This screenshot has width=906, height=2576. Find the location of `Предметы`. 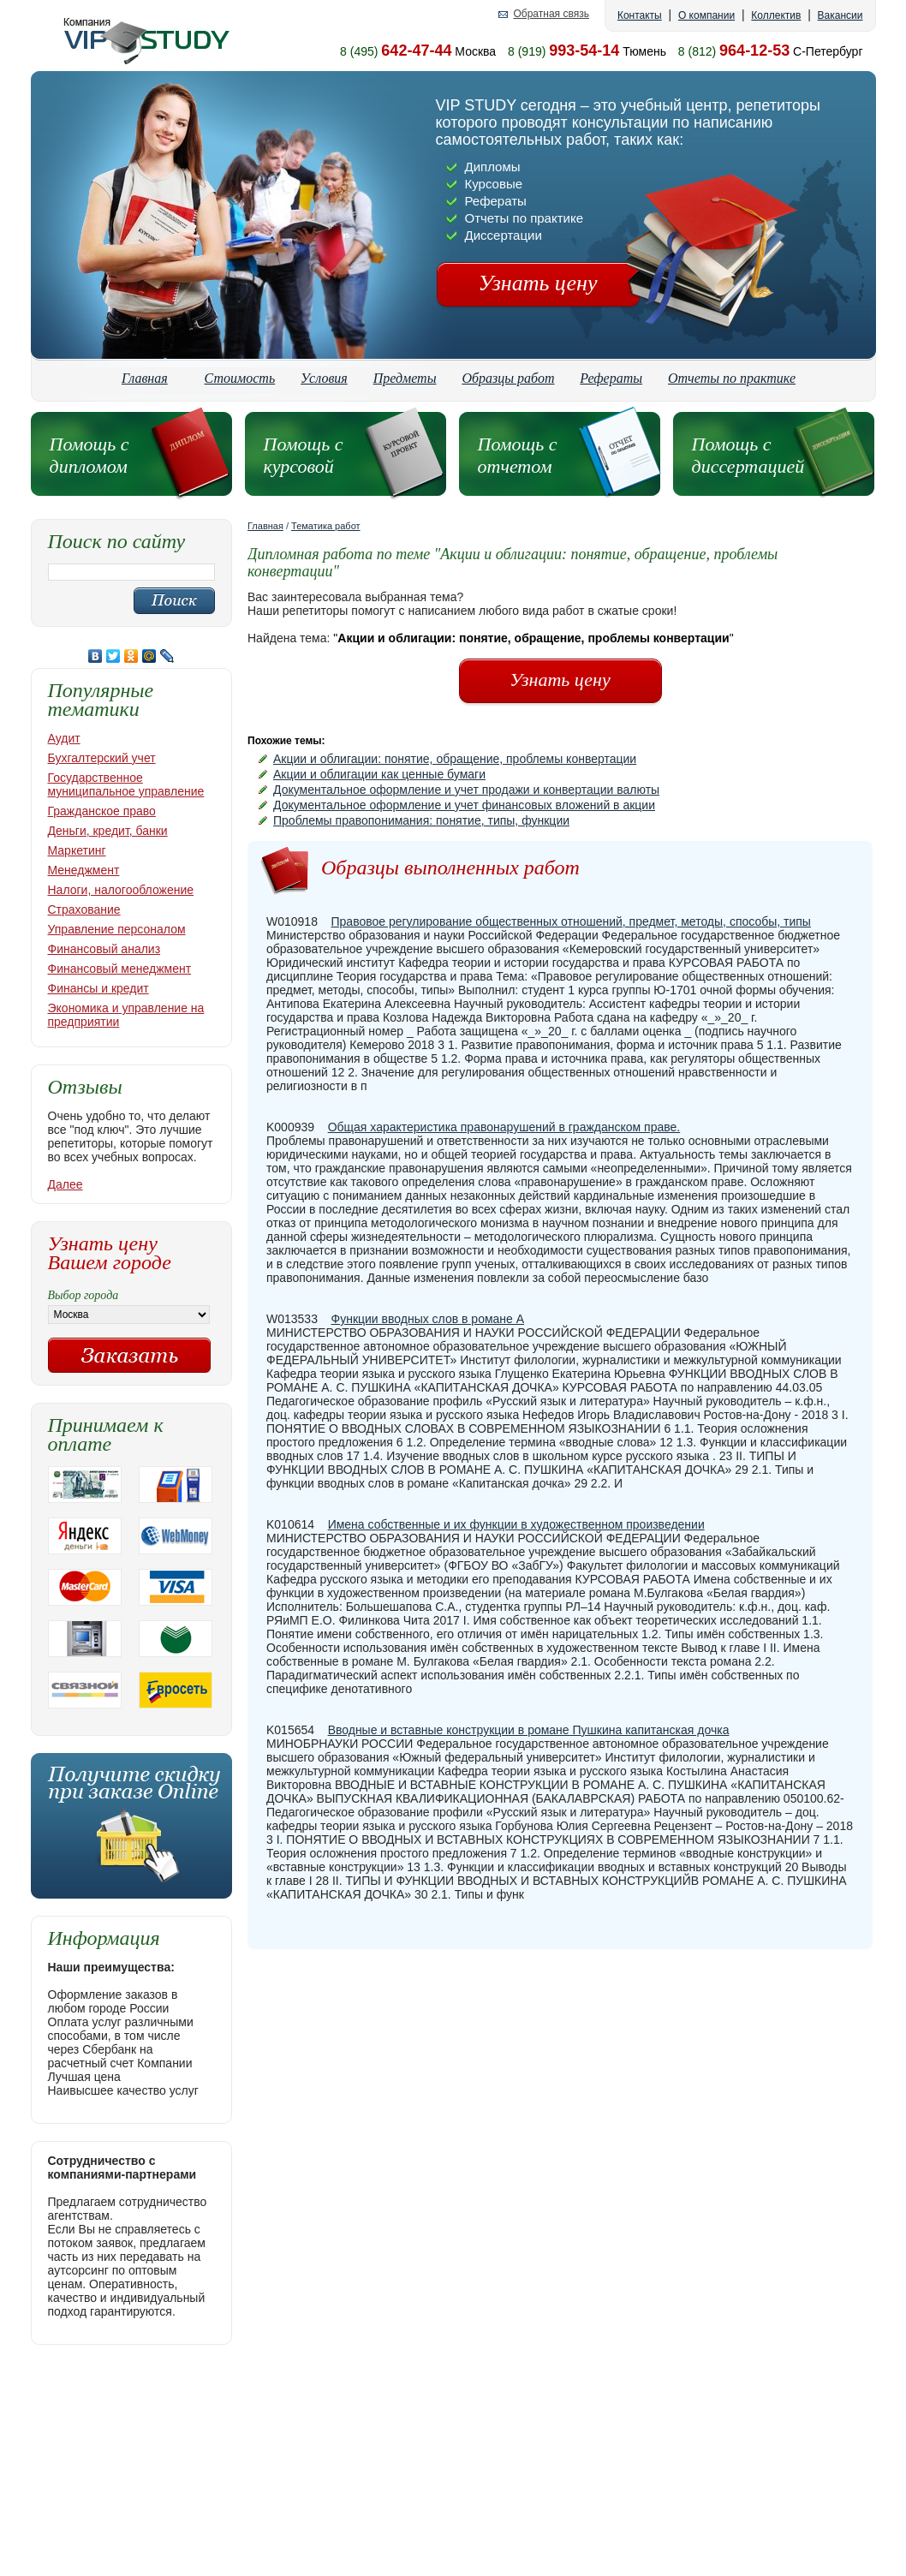

Предметы is located at coordinates (405, 378).